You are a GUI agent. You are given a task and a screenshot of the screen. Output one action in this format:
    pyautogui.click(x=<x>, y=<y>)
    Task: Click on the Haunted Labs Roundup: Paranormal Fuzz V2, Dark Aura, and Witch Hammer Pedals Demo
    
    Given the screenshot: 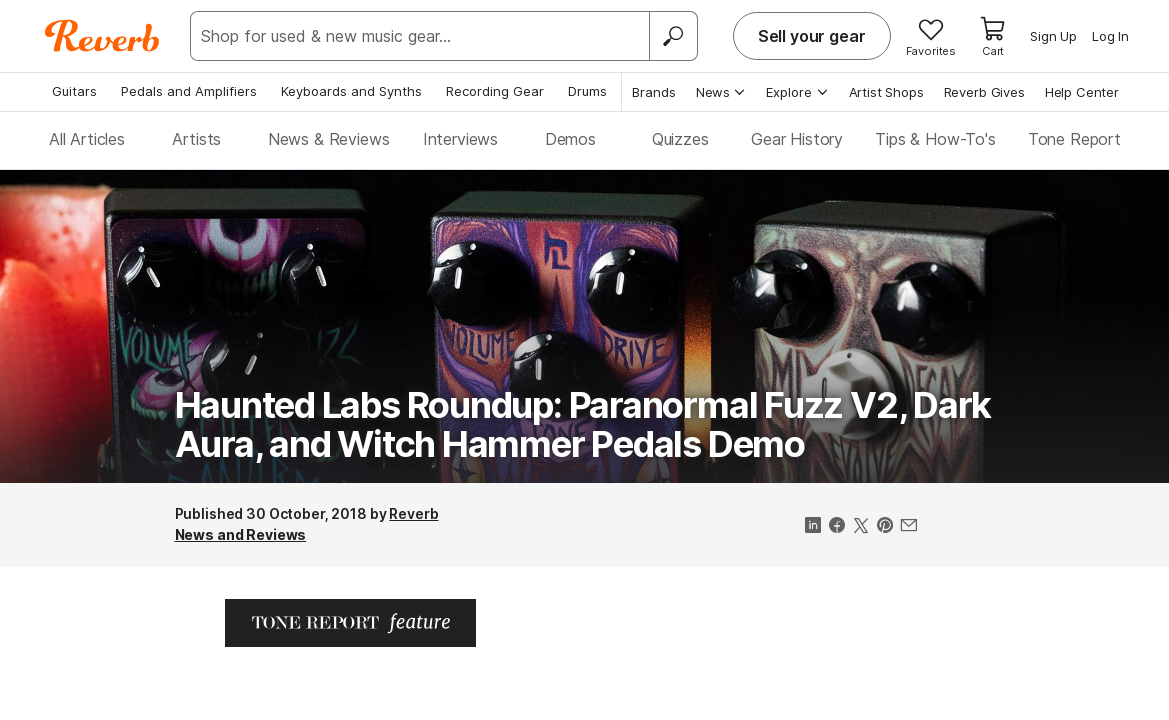 What is the action you would take?
    pyautogui.click(x=583, y=425)
    